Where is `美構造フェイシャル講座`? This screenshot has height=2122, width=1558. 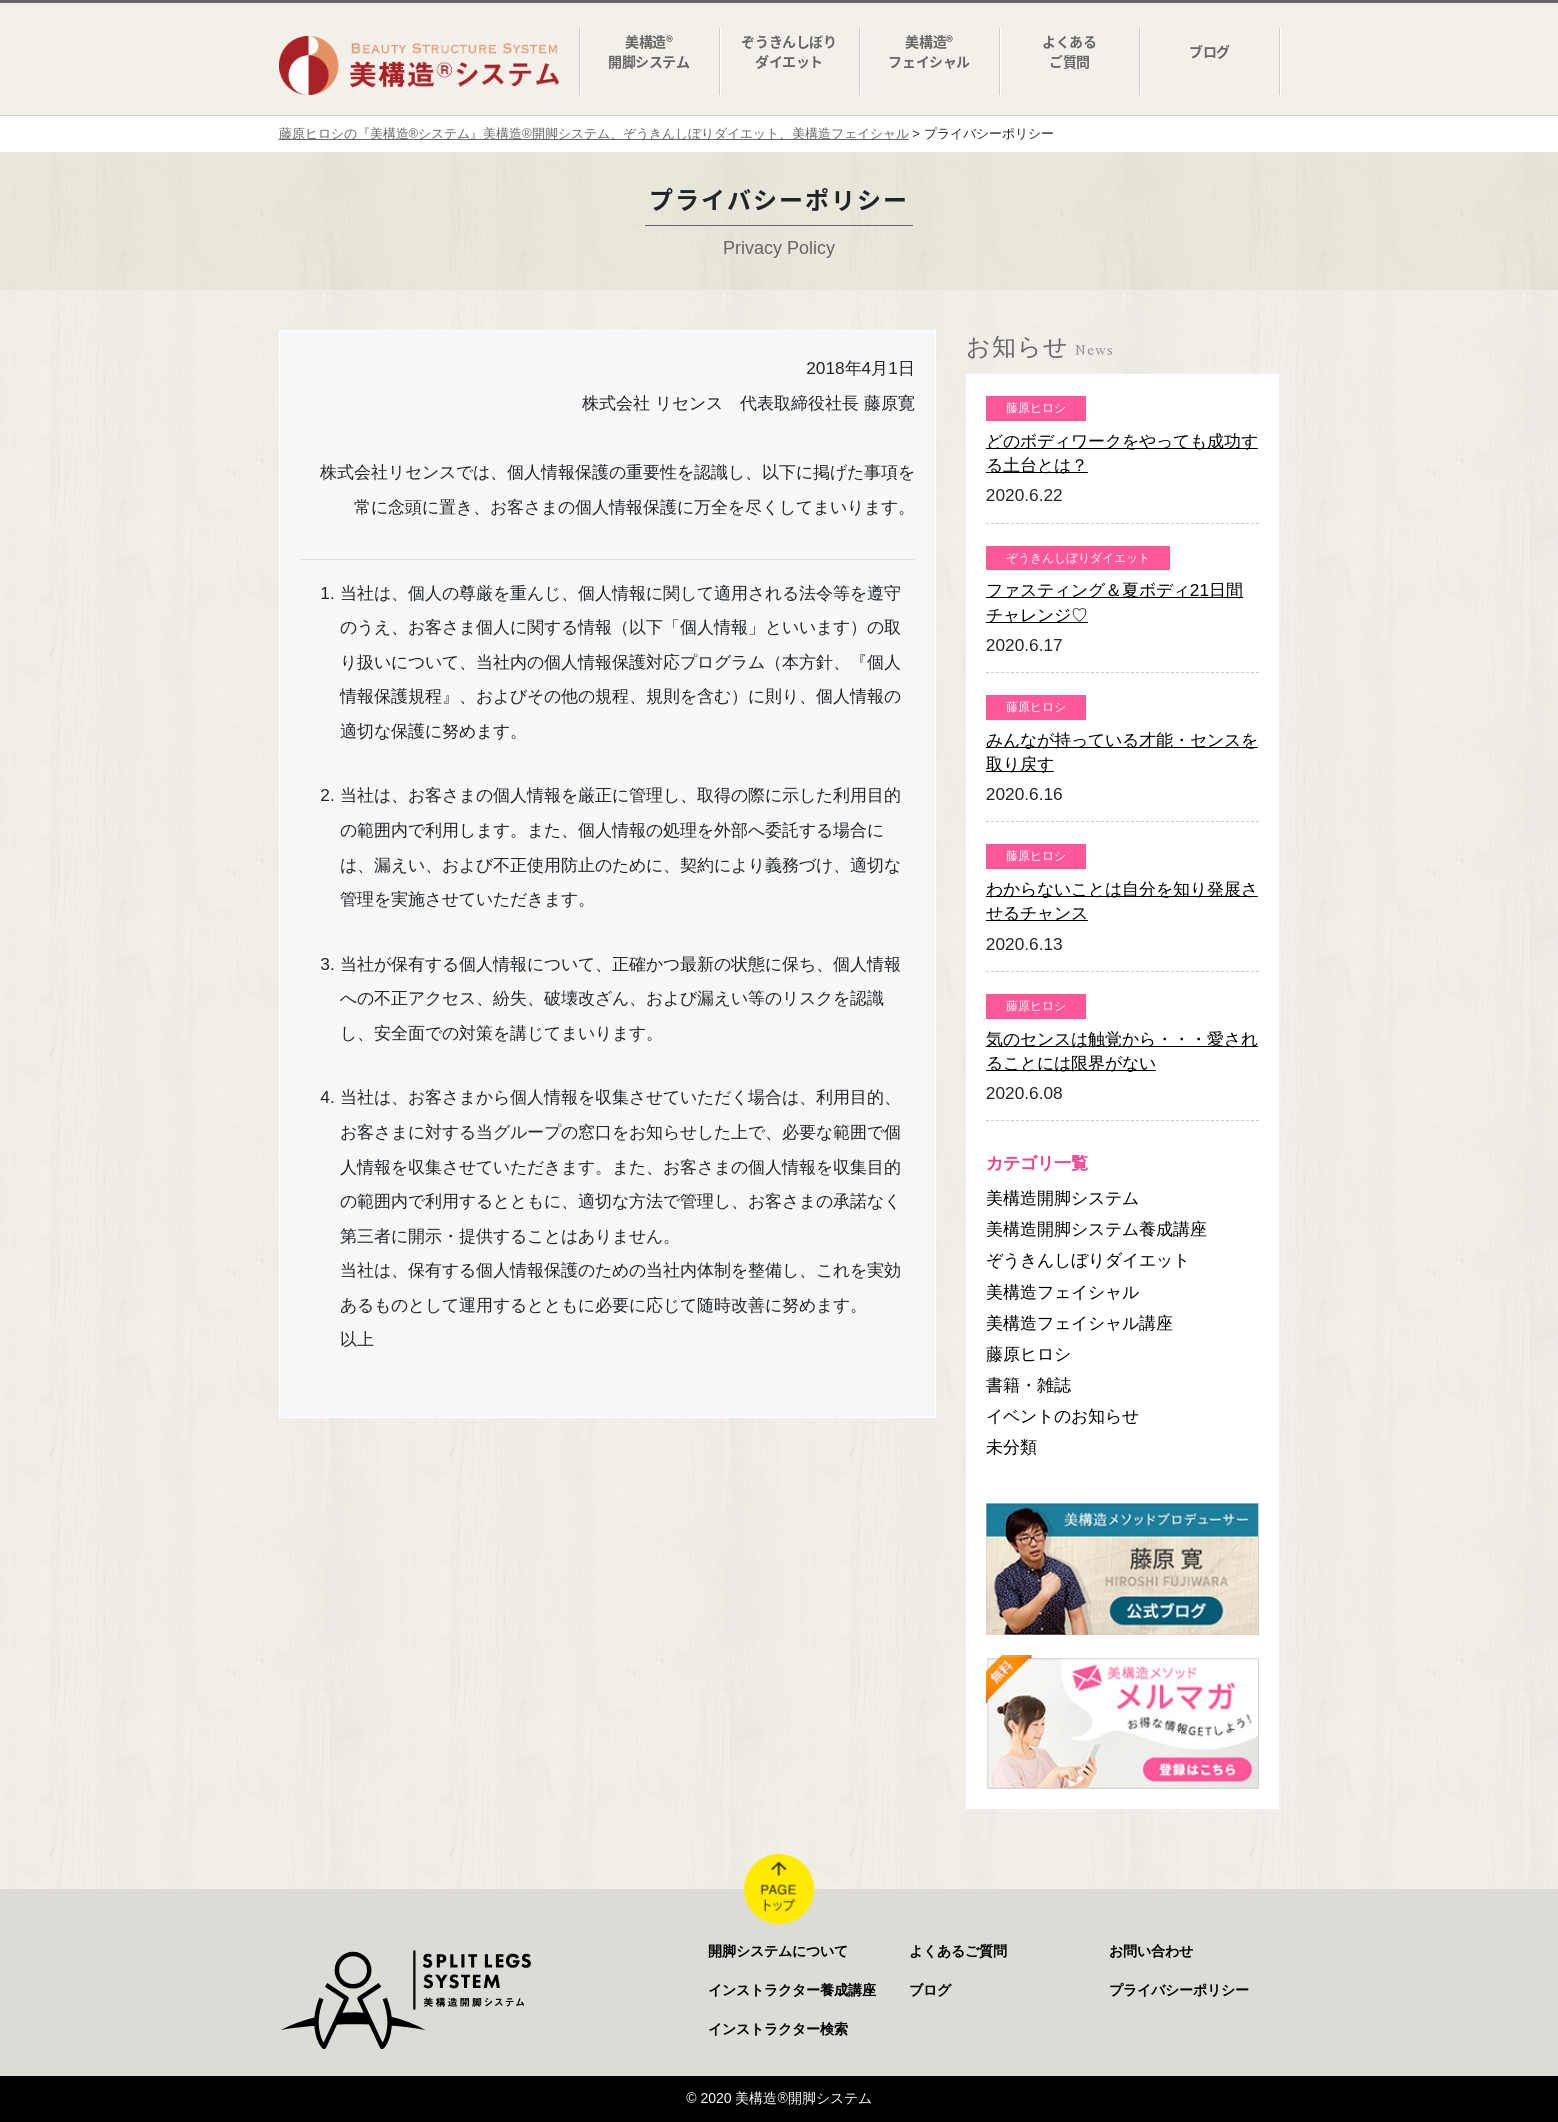
美構造フェイシャル講座 is located at coordinates (1079, 1323).